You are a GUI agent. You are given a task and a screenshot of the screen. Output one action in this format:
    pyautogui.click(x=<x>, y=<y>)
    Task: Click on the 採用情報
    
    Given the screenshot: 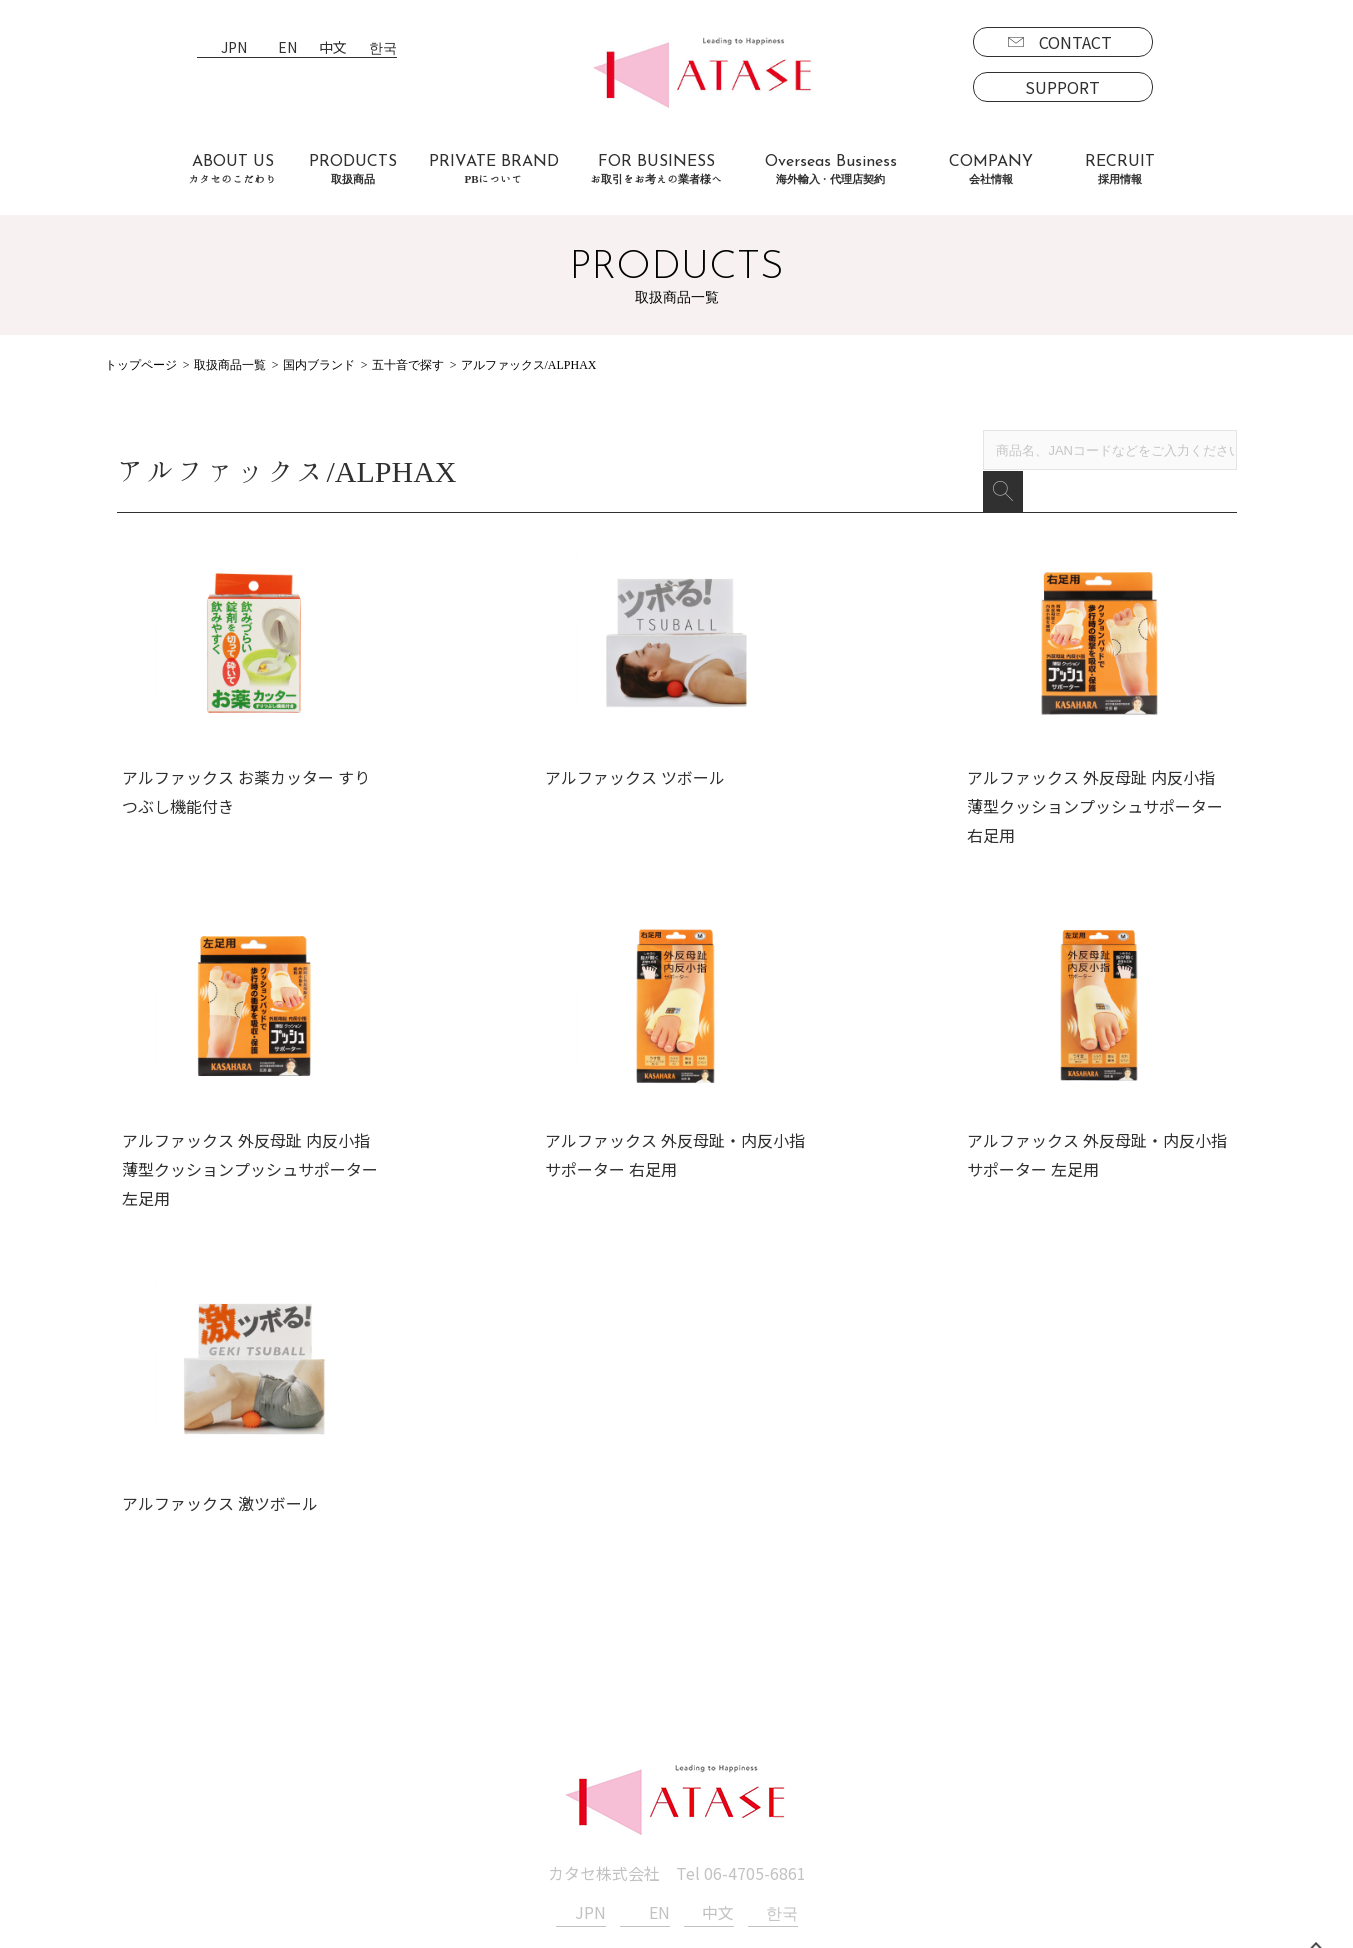 What is the action you would take?
    pyautogui.click(x=873, y=1691)
    